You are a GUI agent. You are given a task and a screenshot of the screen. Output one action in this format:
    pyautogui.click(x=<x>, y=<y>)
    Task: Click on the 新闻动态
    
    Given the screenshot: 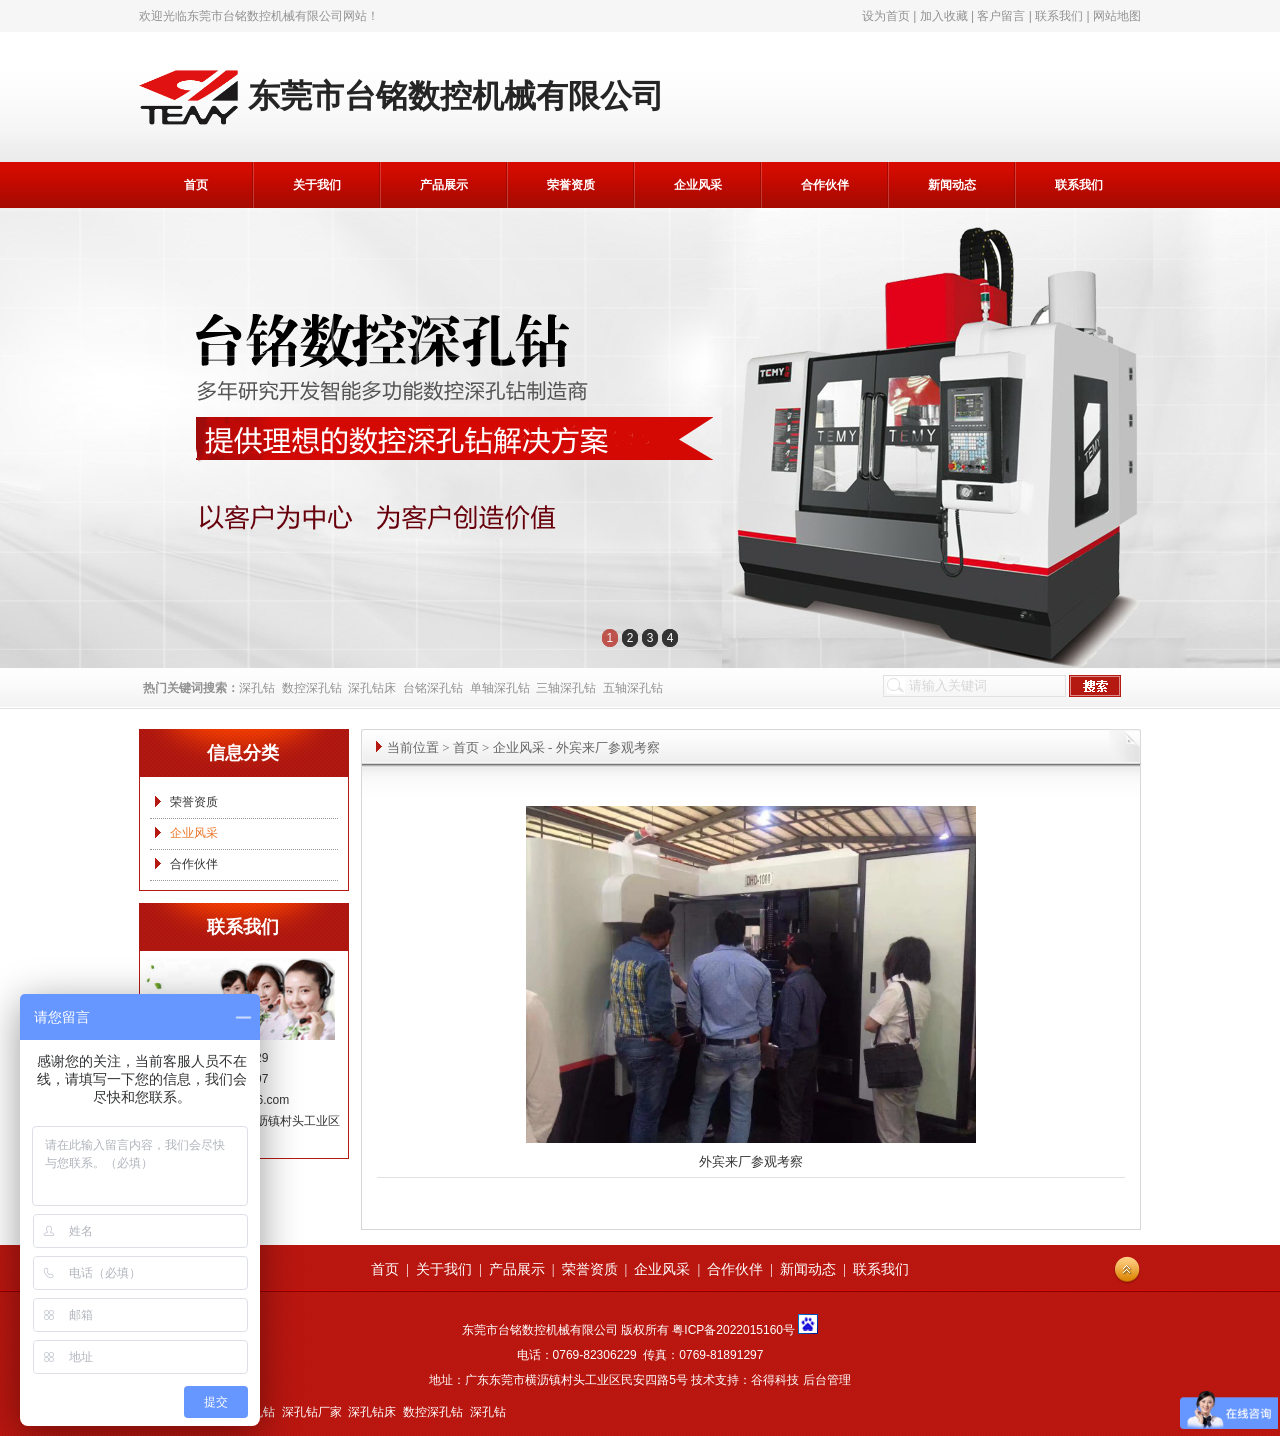 What is the action you would take?
    pyautogui.click(x=952, y=185)
    